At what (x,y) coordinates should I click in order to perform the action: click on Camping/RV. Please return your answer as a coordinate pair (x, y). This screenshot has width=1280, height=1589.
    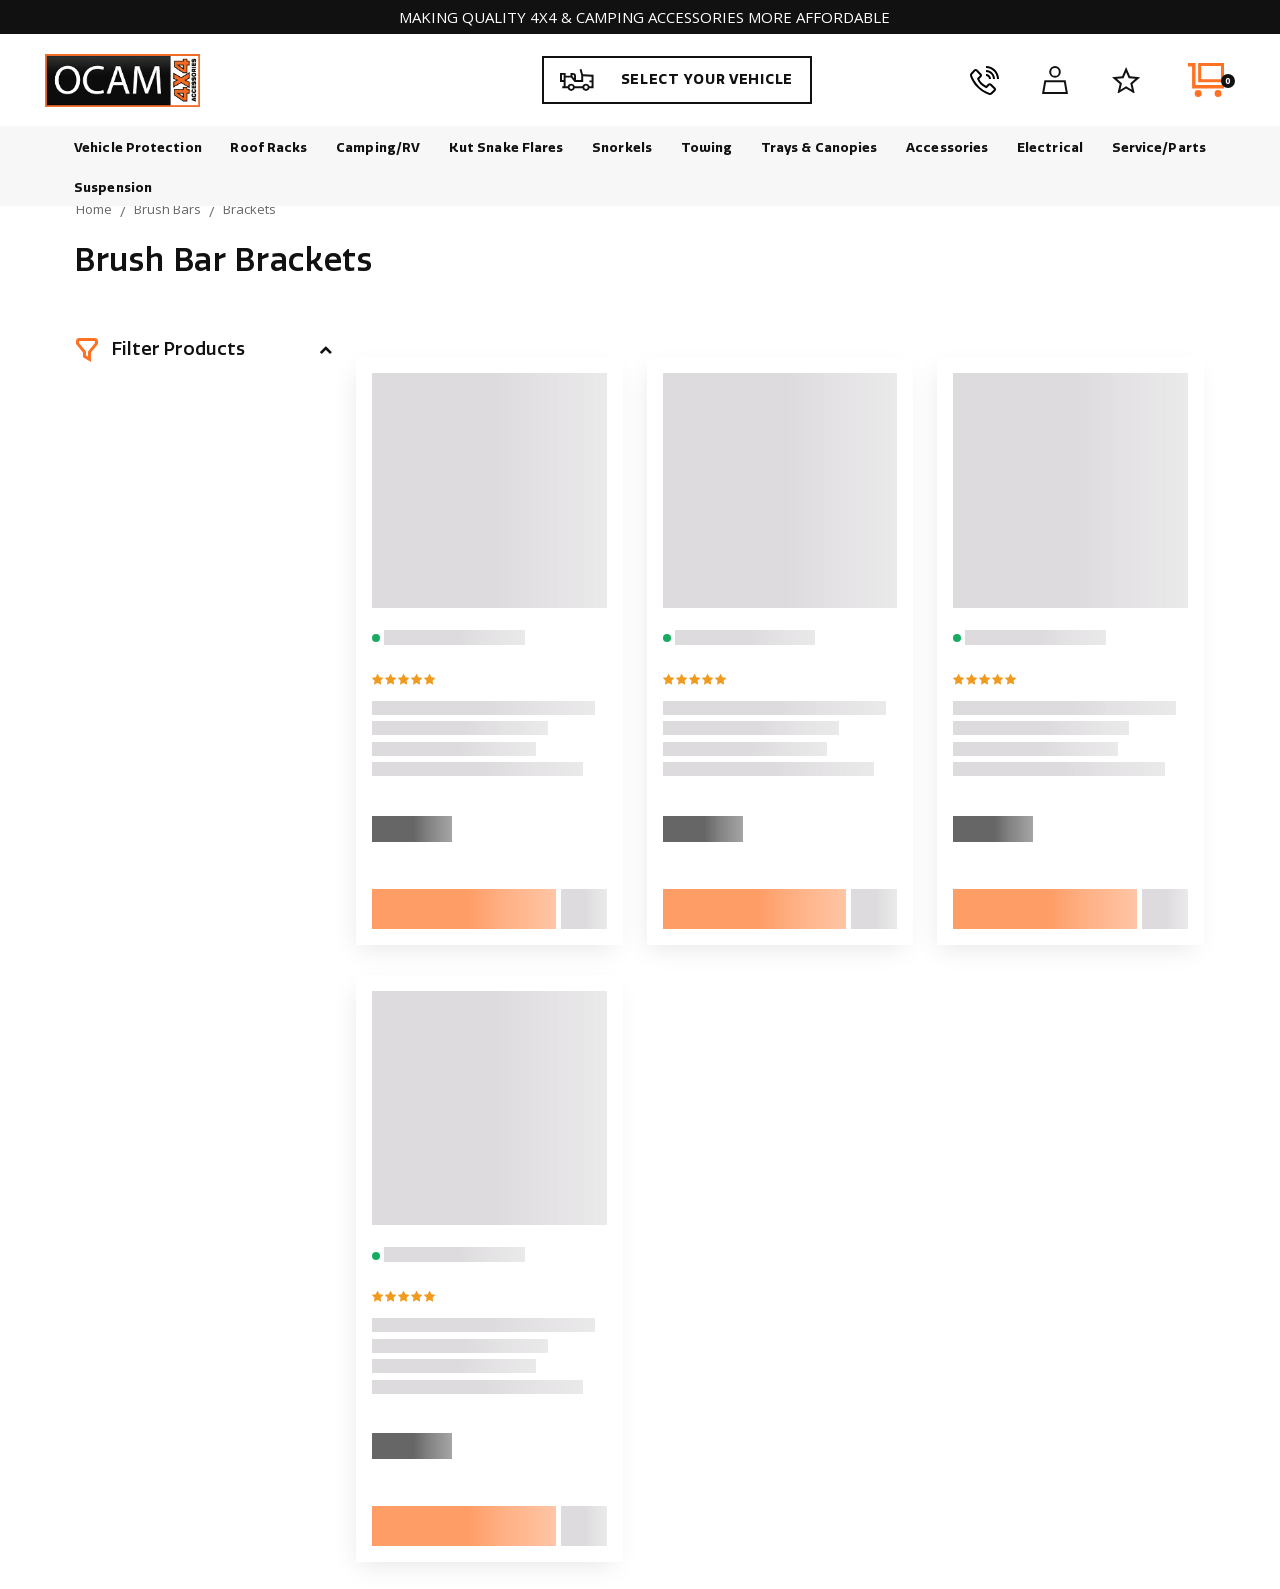
    Looking at the image, I should click on (378, 147).